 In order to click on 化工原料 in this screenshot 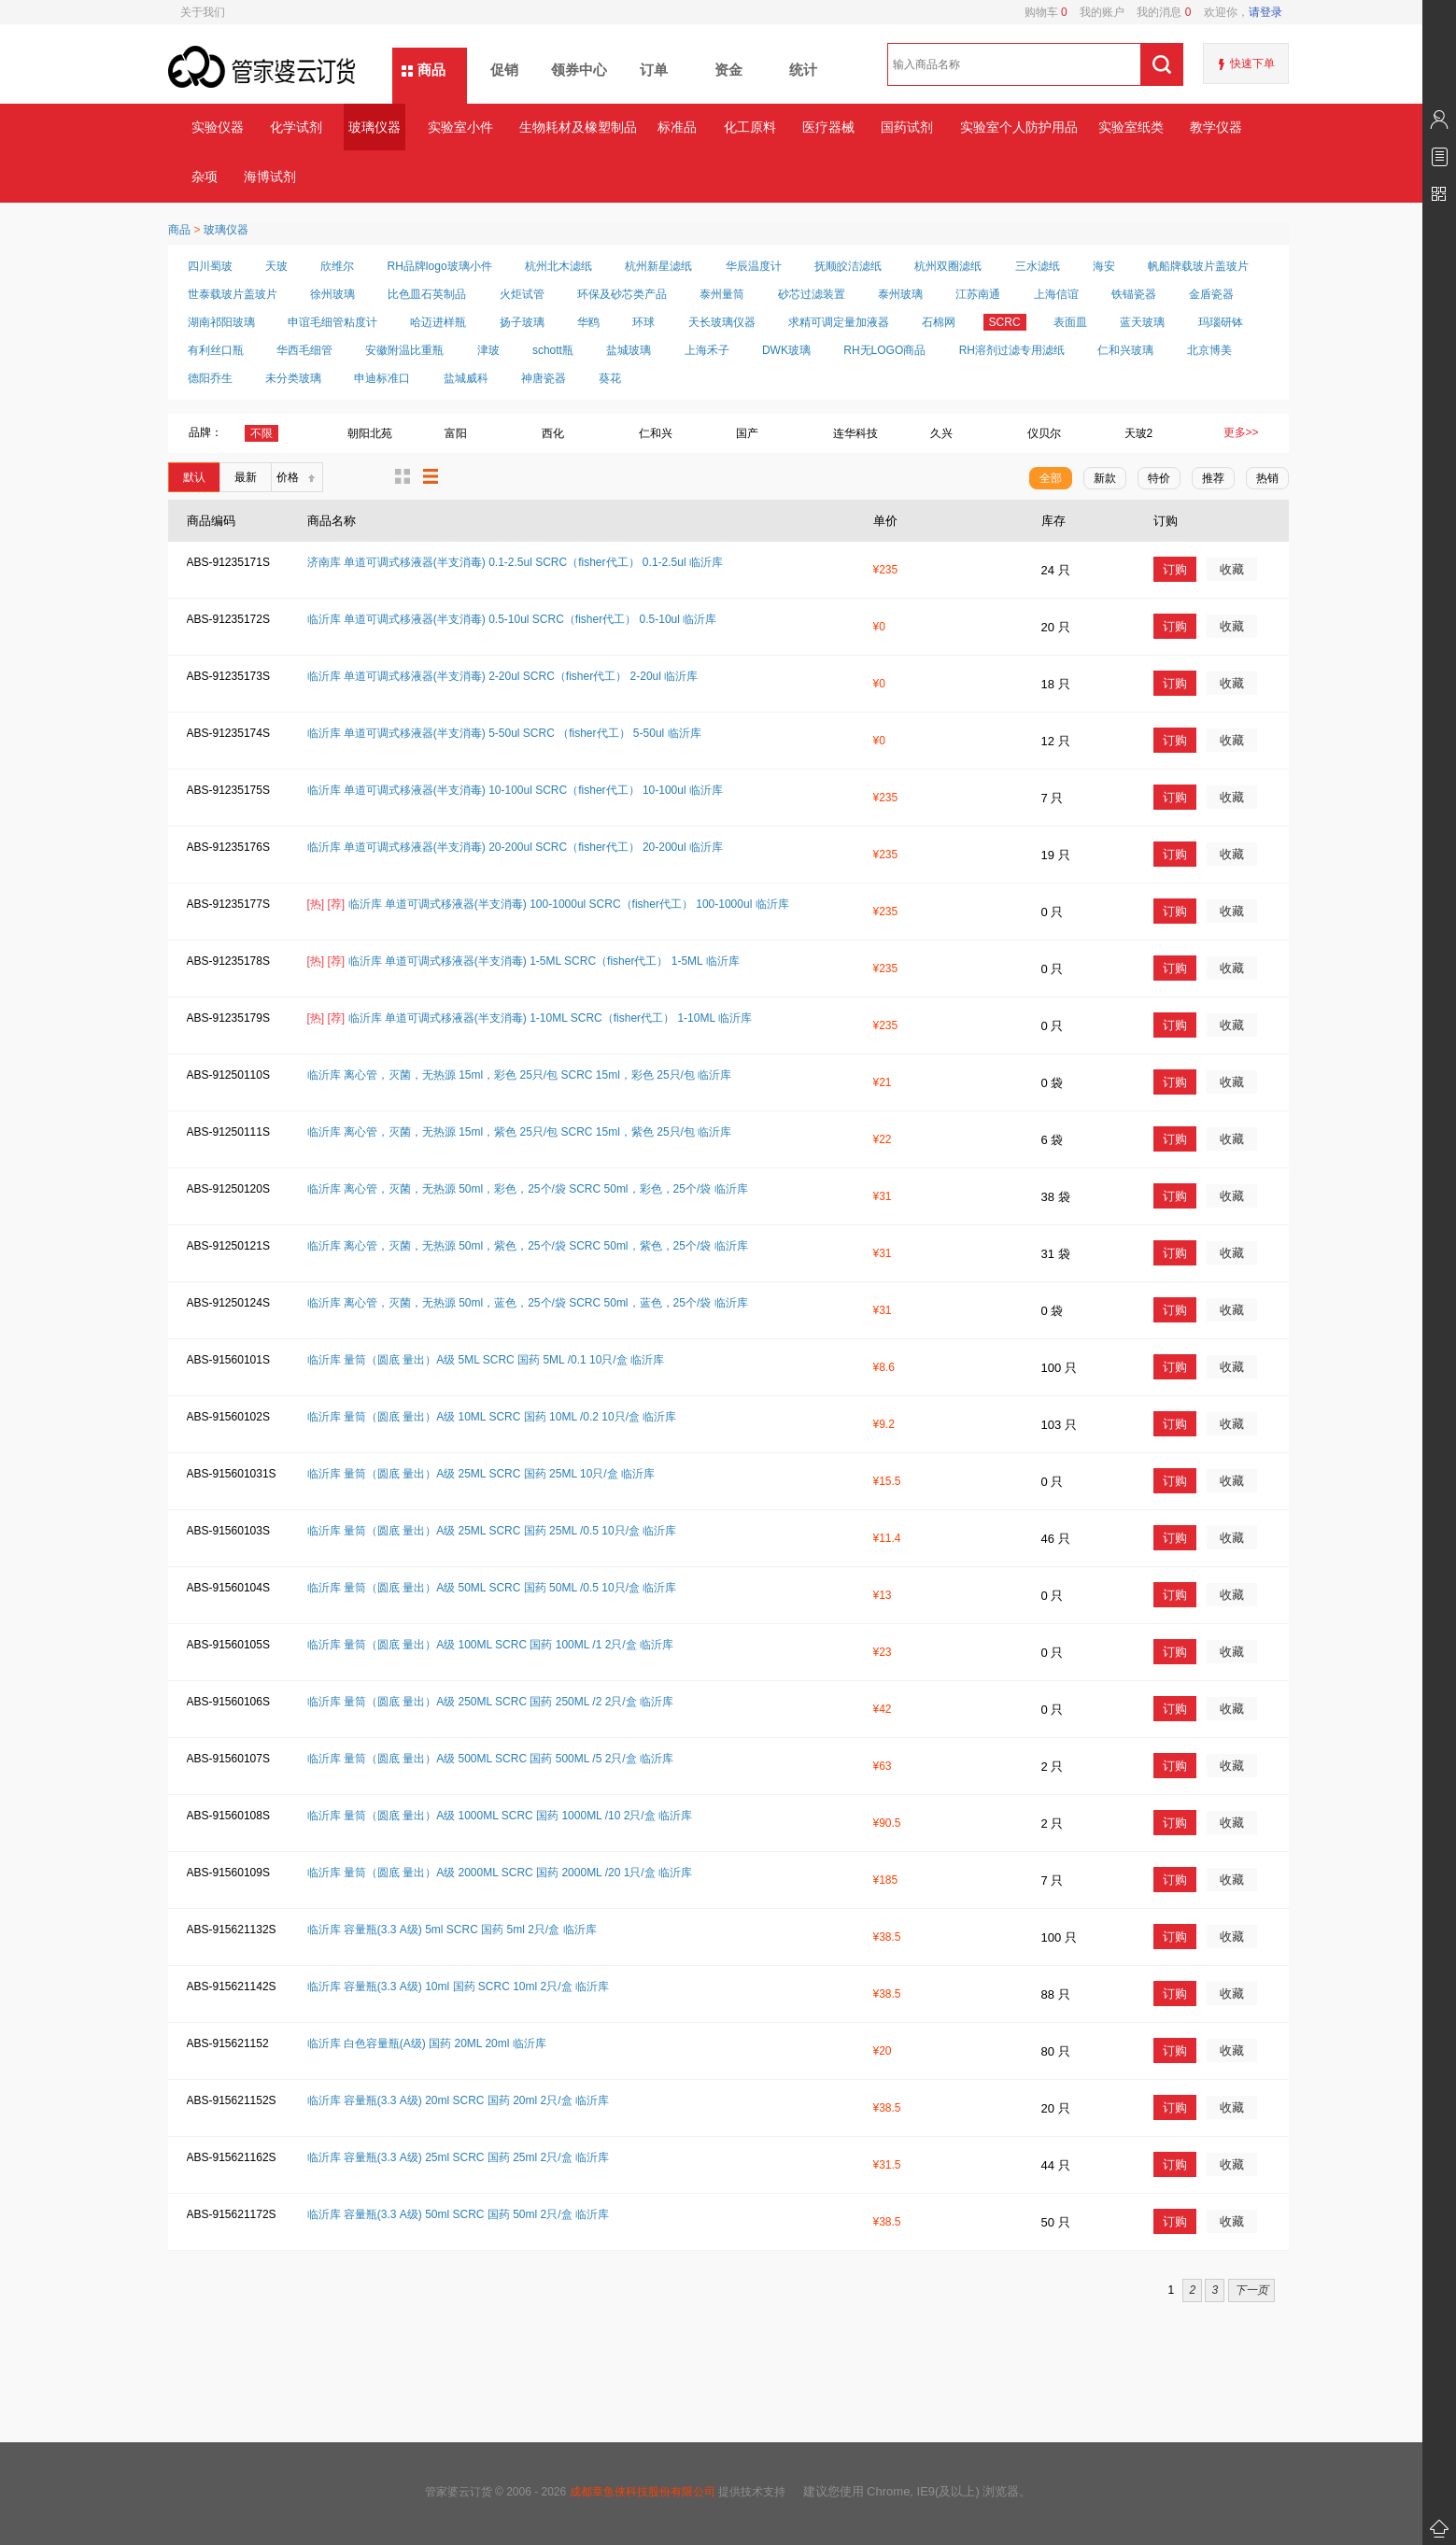, I will do `click(750, 127)`.